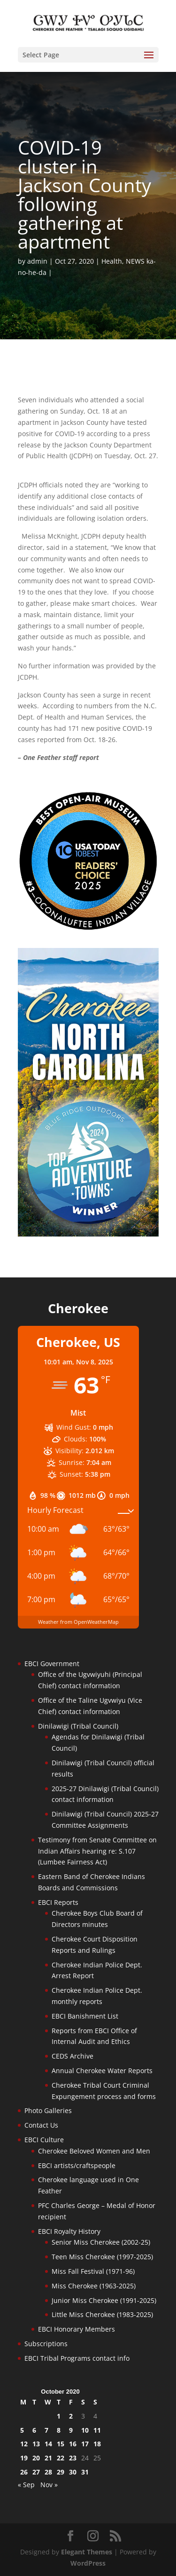 This screenshot has width=176, height=2576. Describe the element at coordinates (88, 2563) in the screenshot. I see `WordPress` at that location.